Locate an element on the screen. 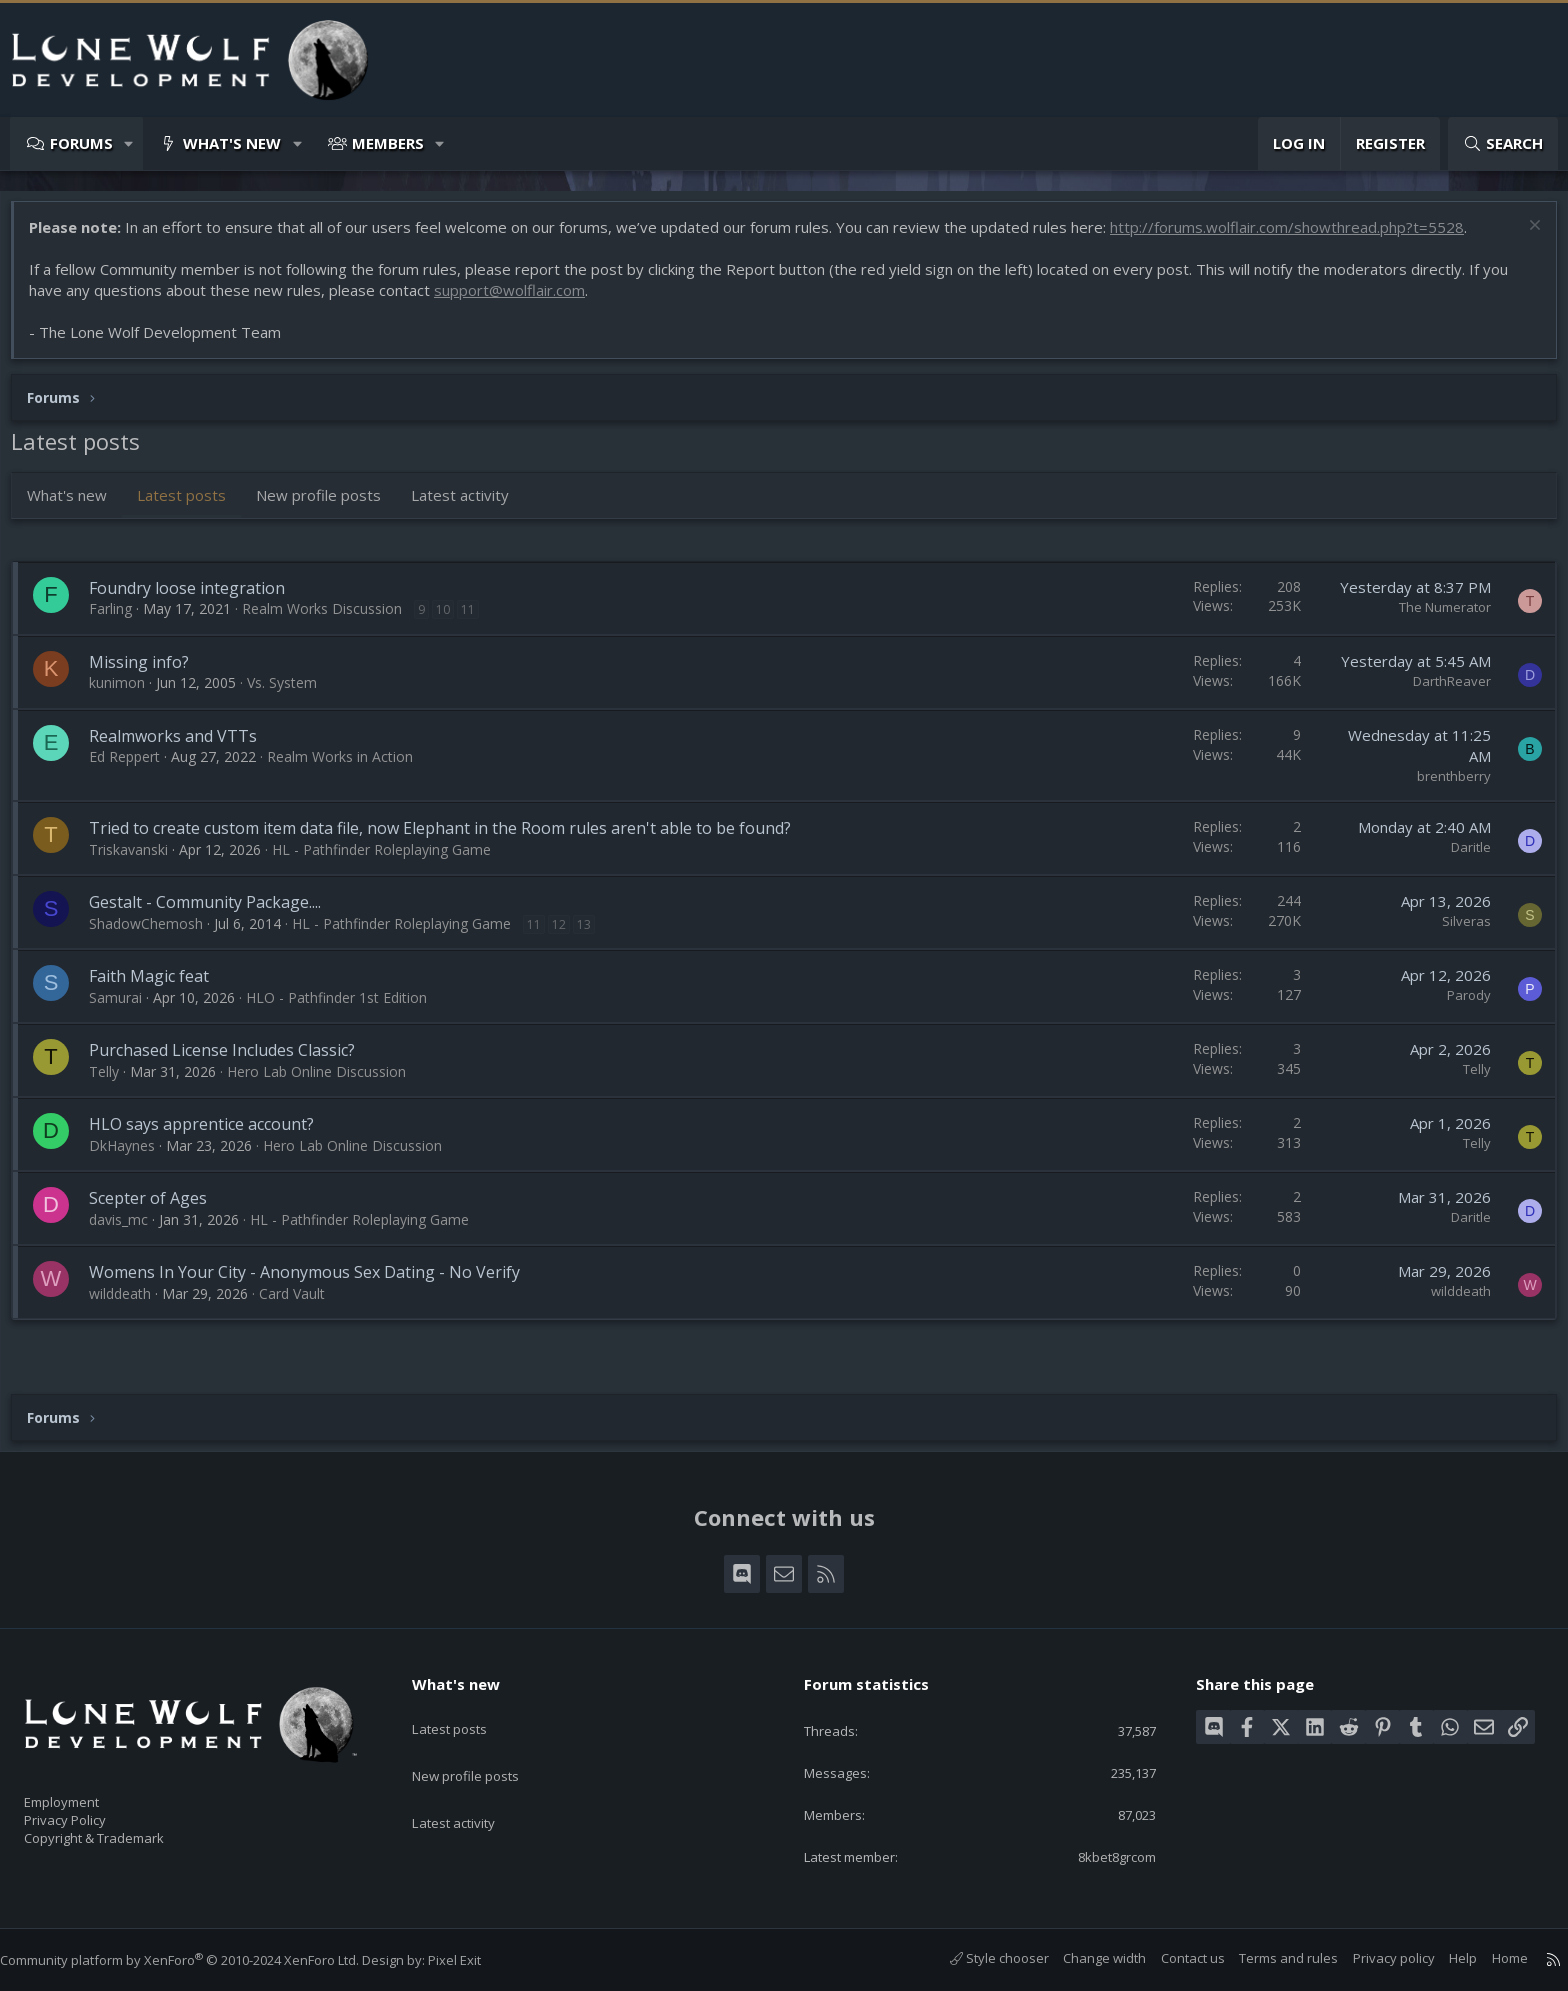 The width and height of the screenshot is (1568, 1991). Card Vault is located at coordinates (302, 1303).